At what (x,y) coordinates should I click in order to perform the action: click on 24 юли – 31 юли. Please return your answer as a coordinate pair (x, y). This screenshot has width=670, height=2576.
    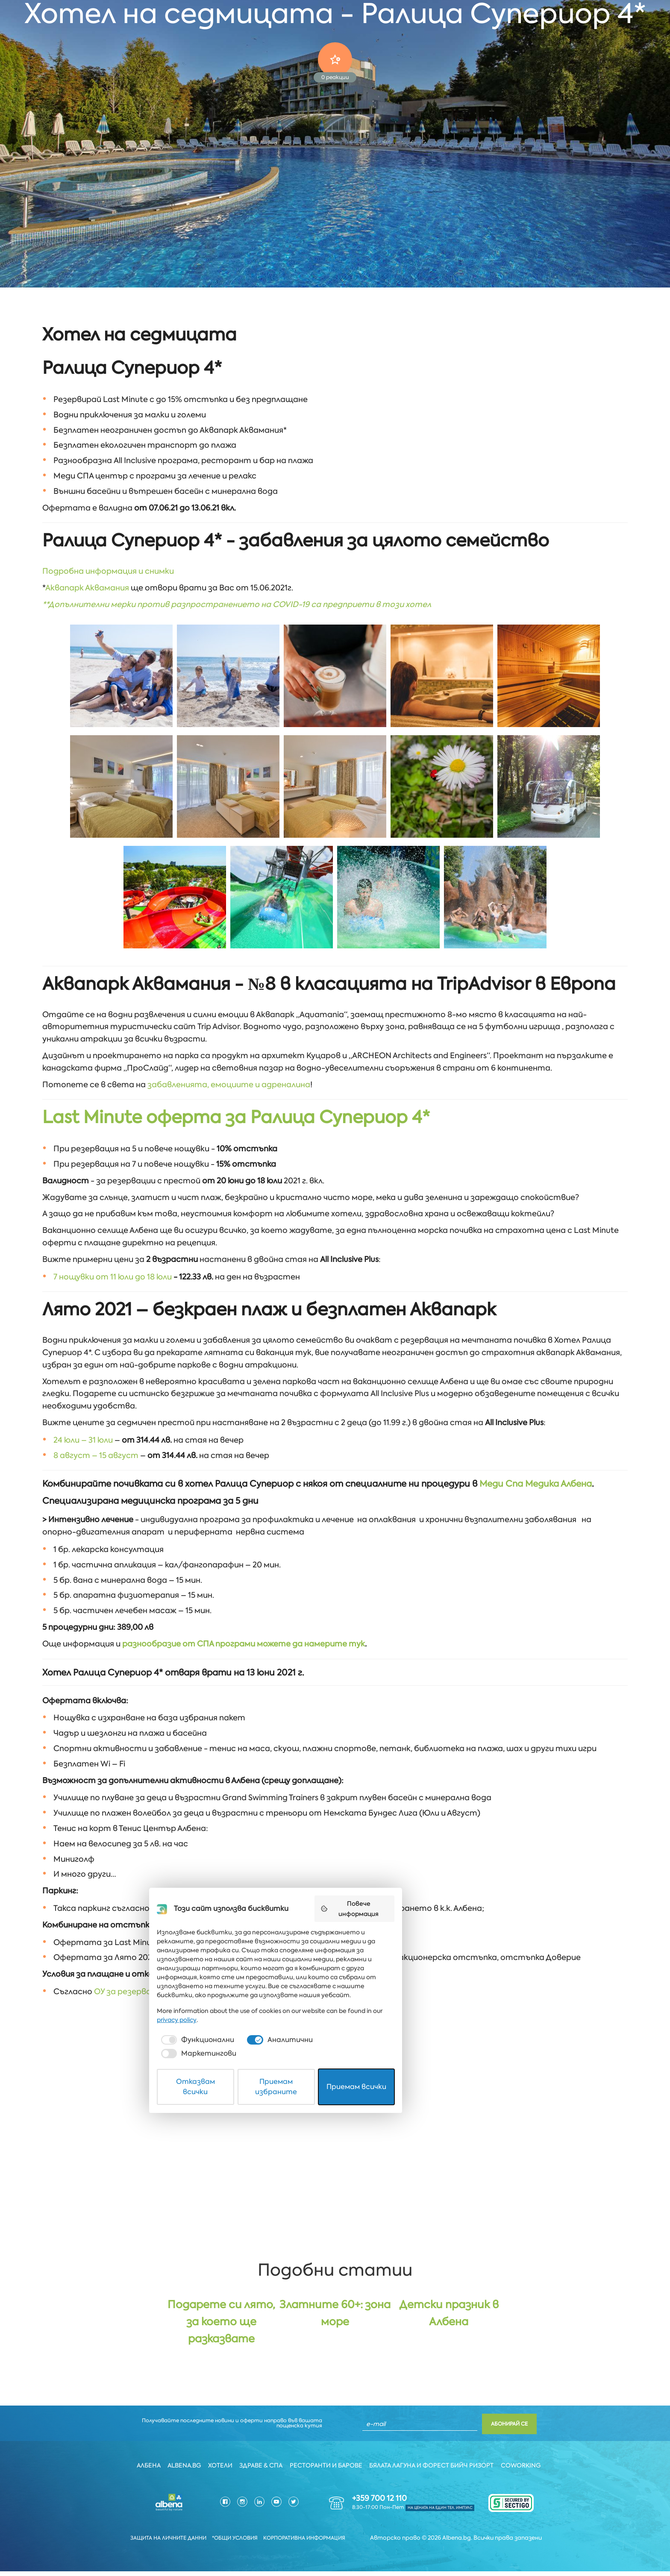
    Looking at the image, I should click on (83, 1431).